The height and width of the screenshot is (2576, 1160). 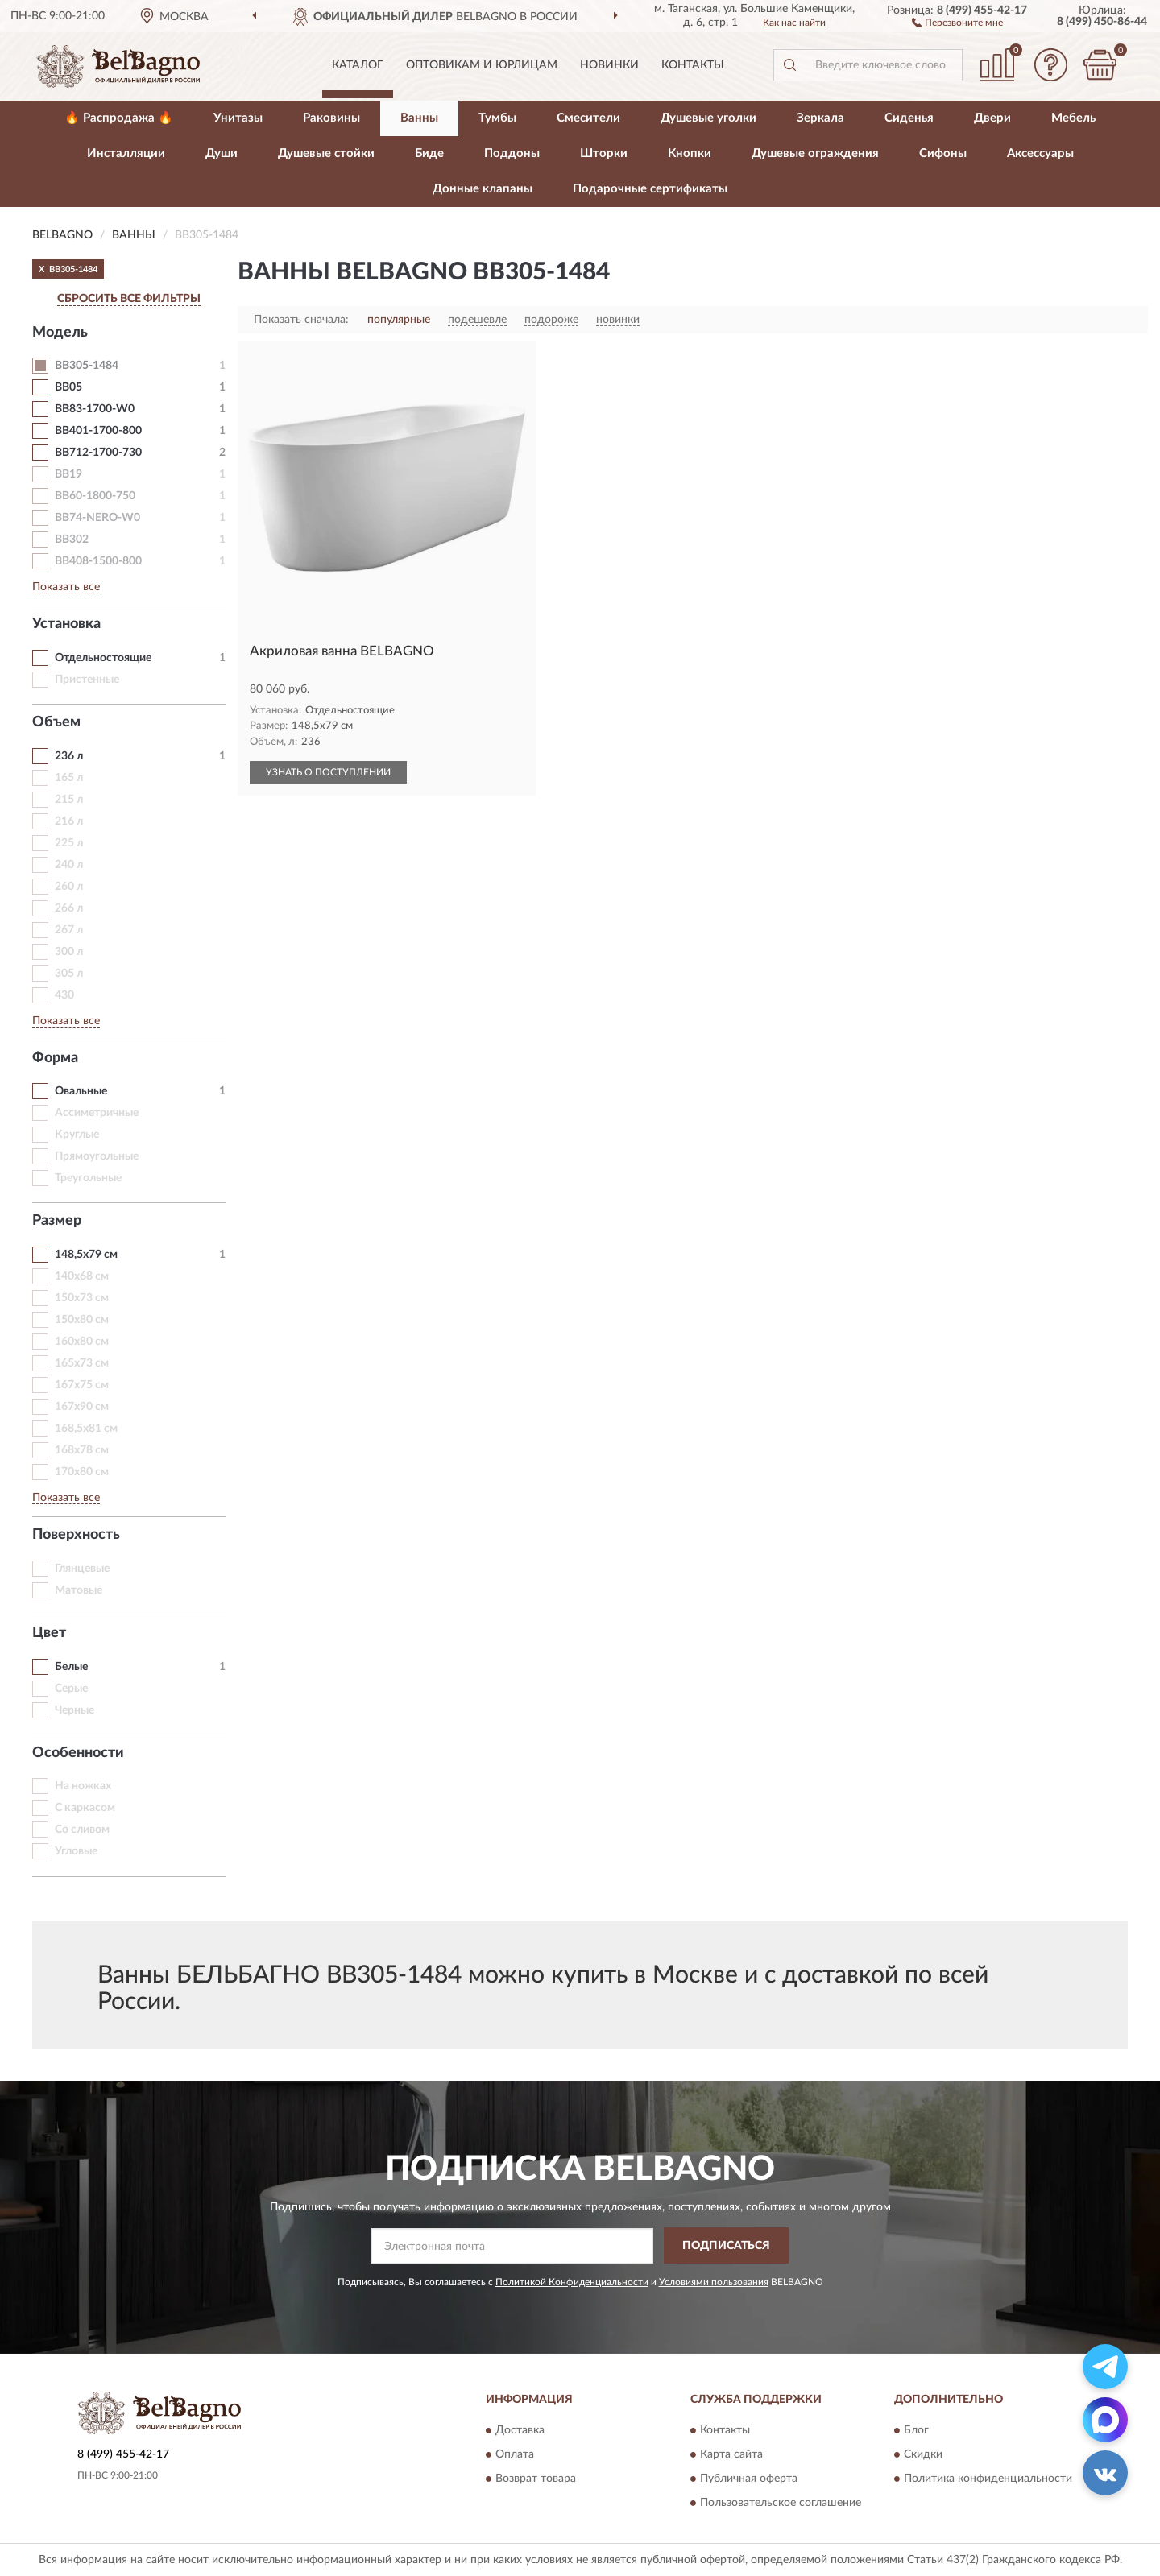 What do you see at coordinates (726, 2245) in the screenshot?
I see `ПОДПИСАТЬСЯ [button]` at bounding box center [726, 2245].